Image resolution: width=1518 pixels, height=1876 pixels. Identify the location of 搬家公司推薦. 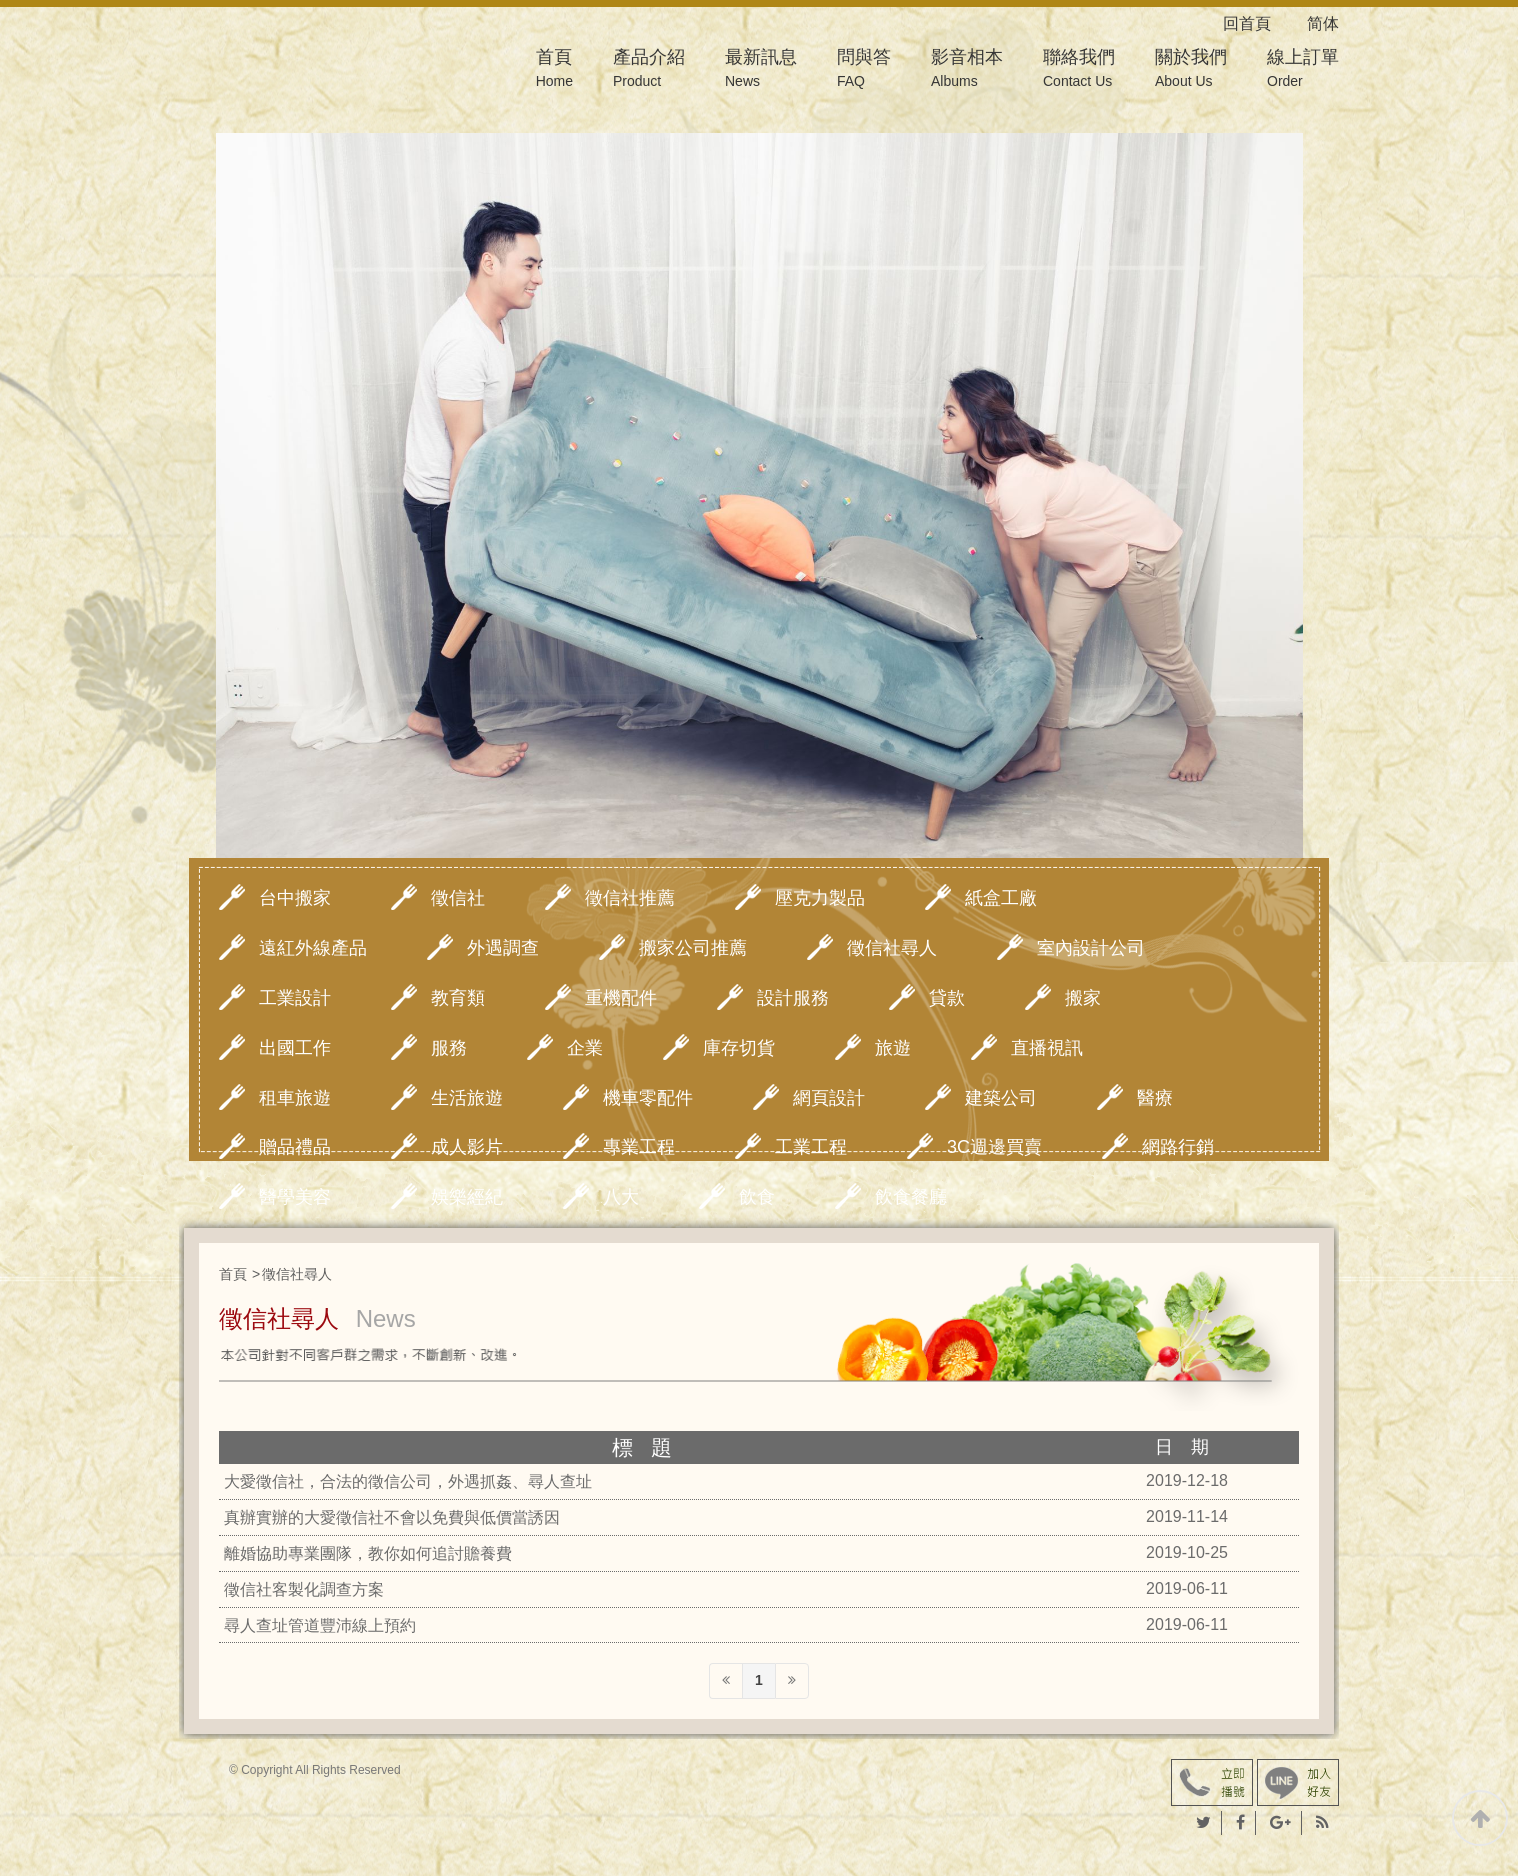
(693, 948).